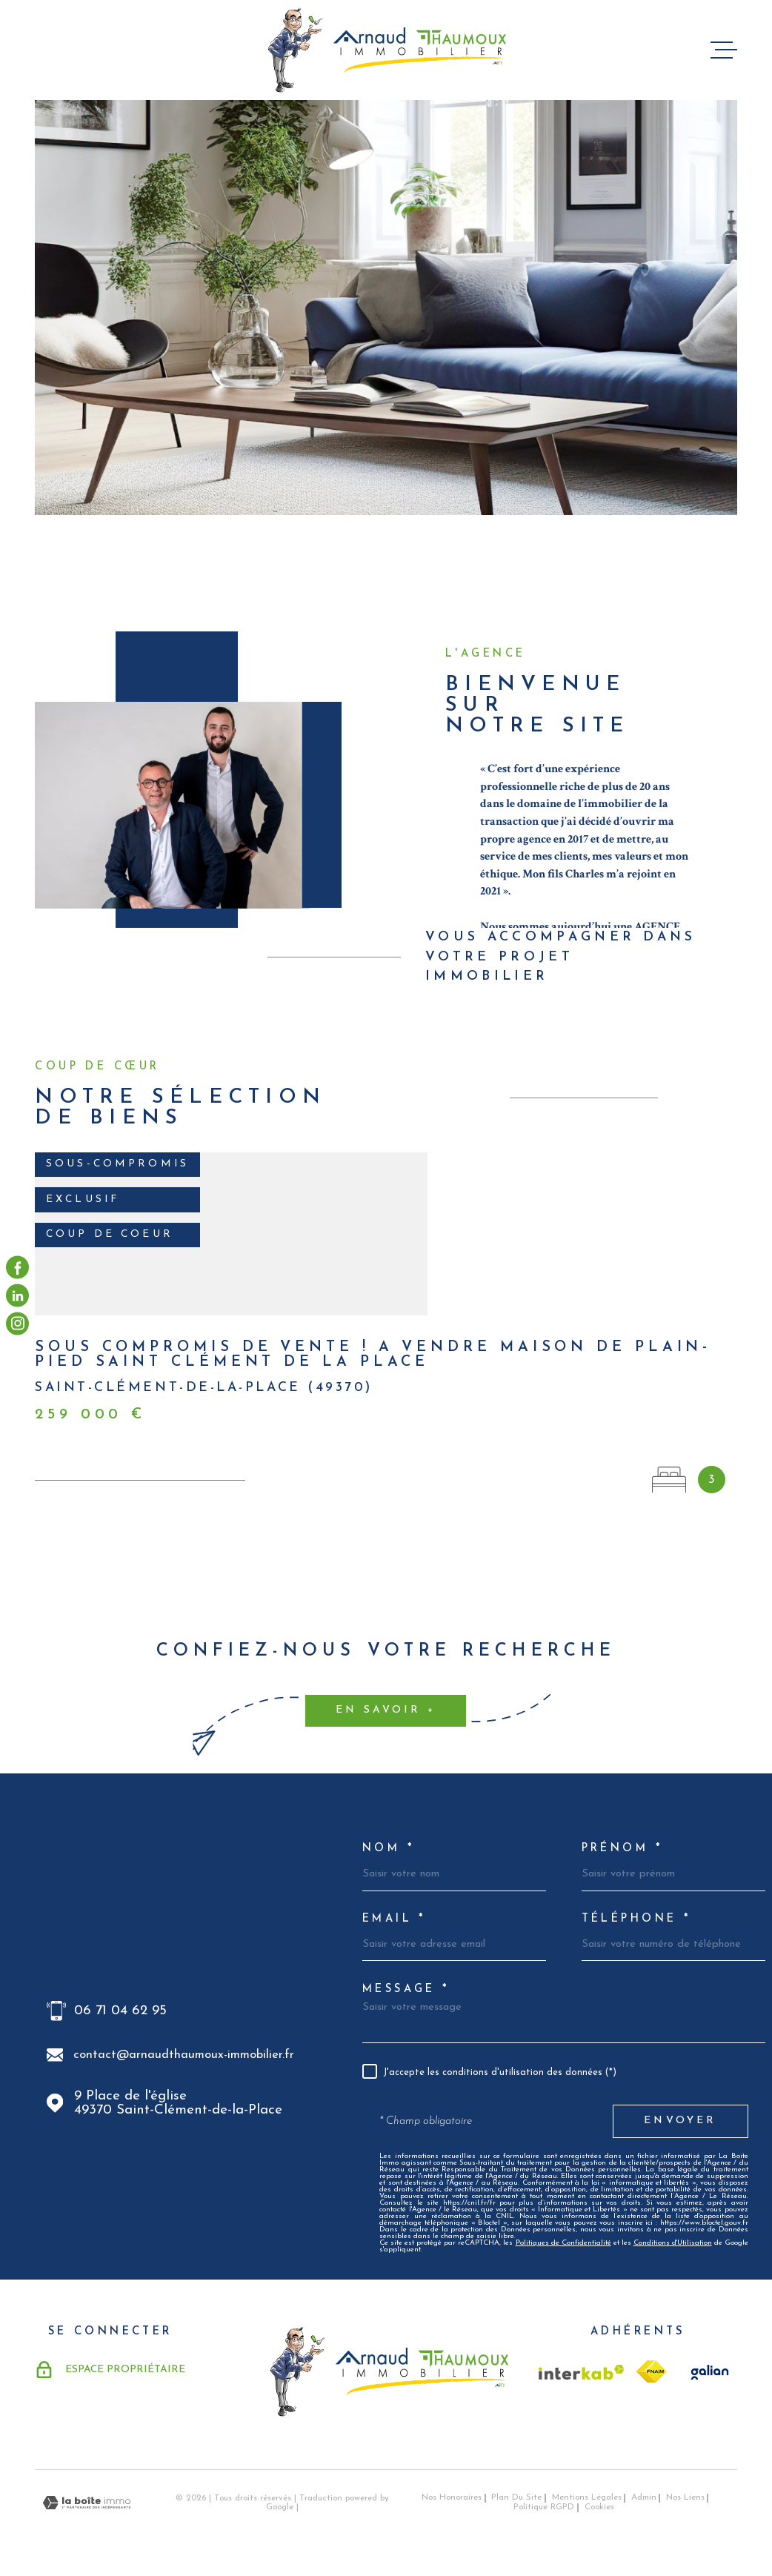 The height and width of the screenshot is (2576, 772). What do you see at coordinates (394, 1919) in the screenshot?
I see `Email *` at bounding box center [394, 1919].